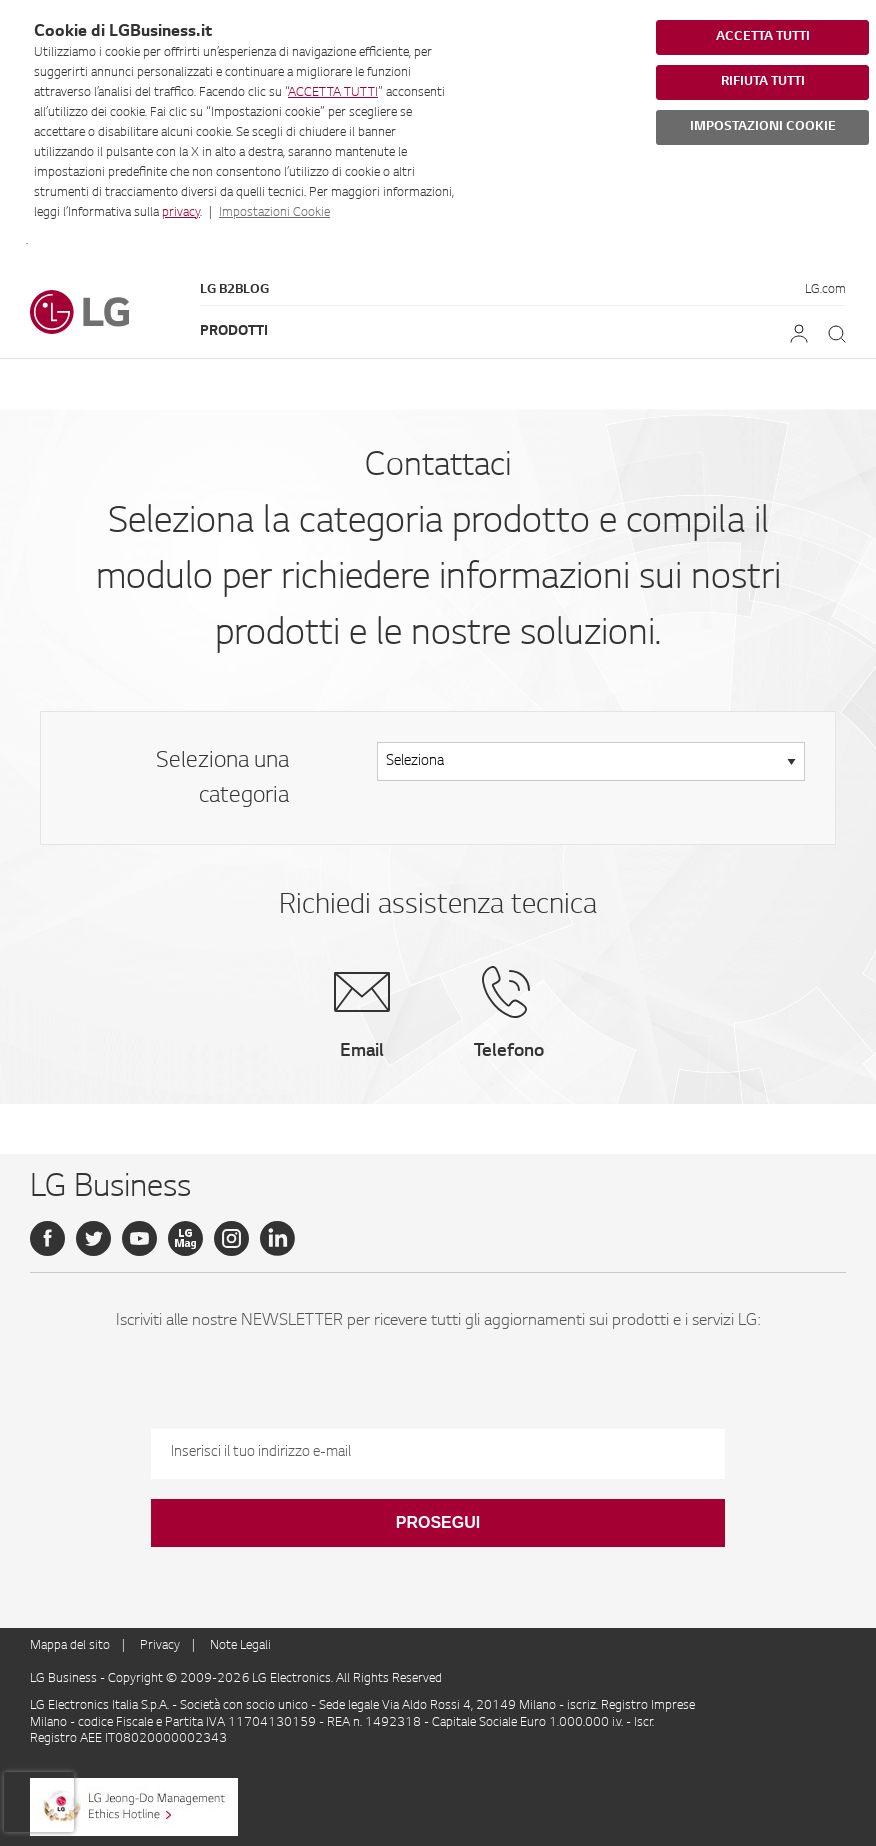 This screenshot has height=1846, width=876. What do you see at coordinates (763, 127) in the screenshot?
I see `IMPOSTAZIONI COOKIE` at bounding box center [763, 127].